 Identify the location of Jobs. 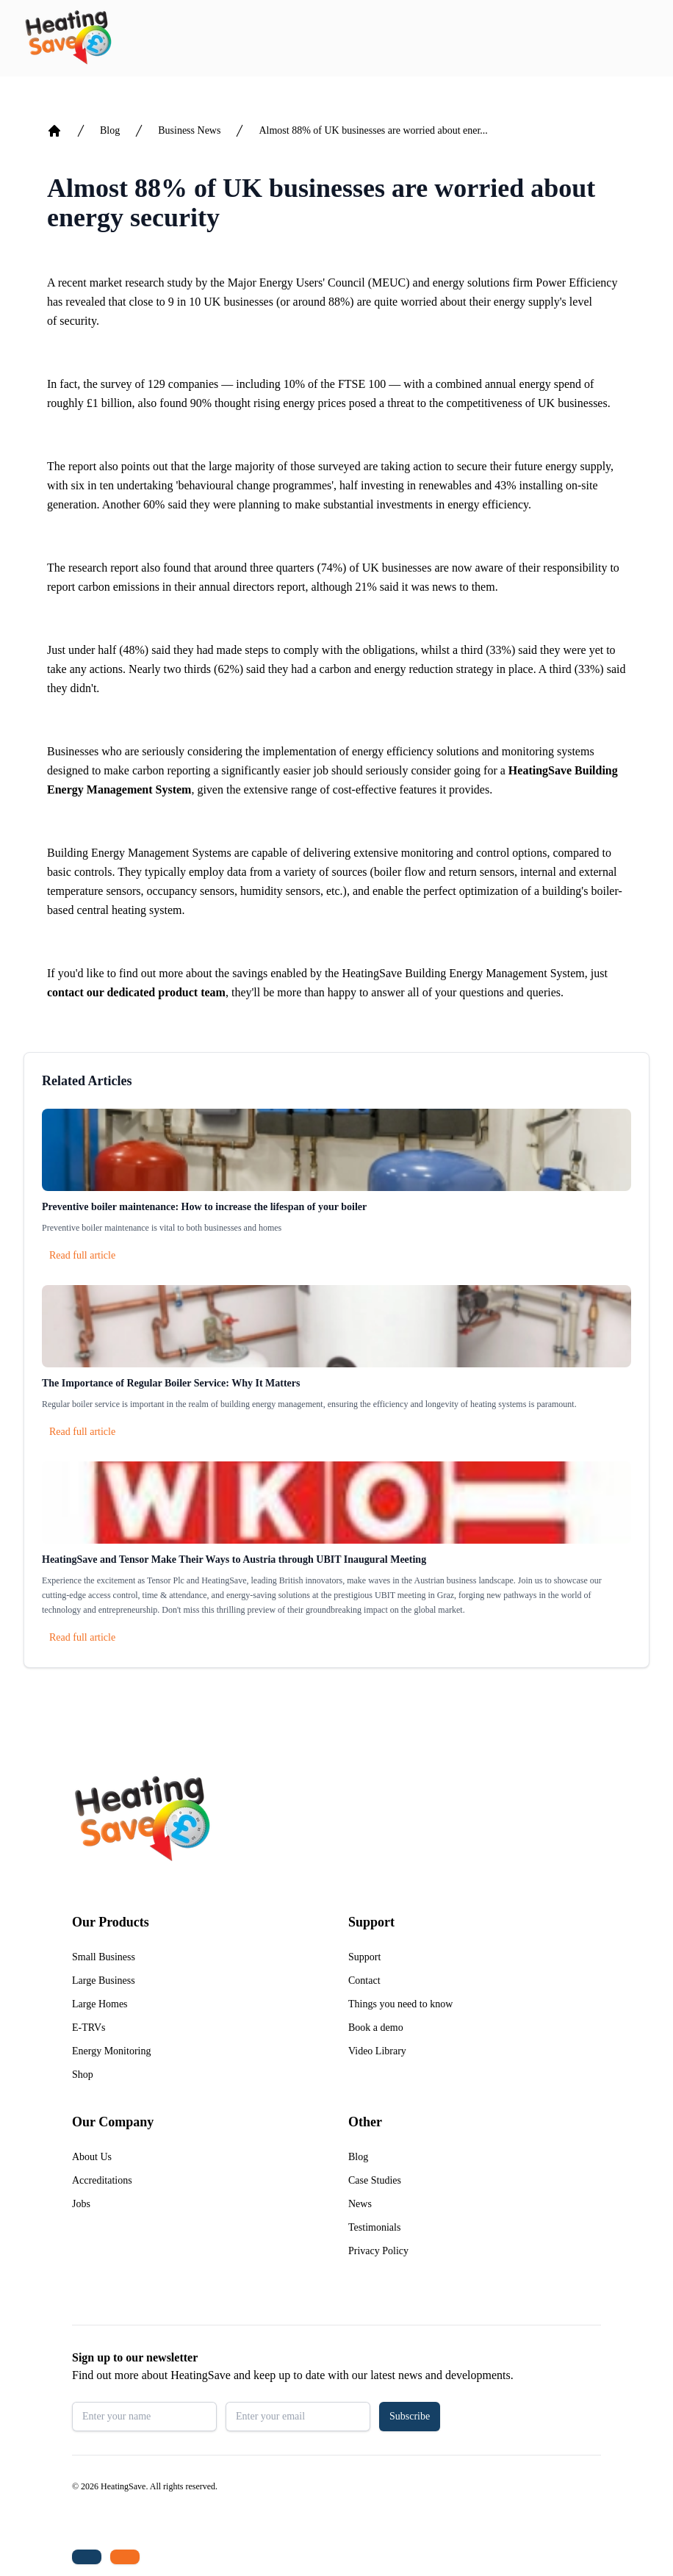
(81, 2203).